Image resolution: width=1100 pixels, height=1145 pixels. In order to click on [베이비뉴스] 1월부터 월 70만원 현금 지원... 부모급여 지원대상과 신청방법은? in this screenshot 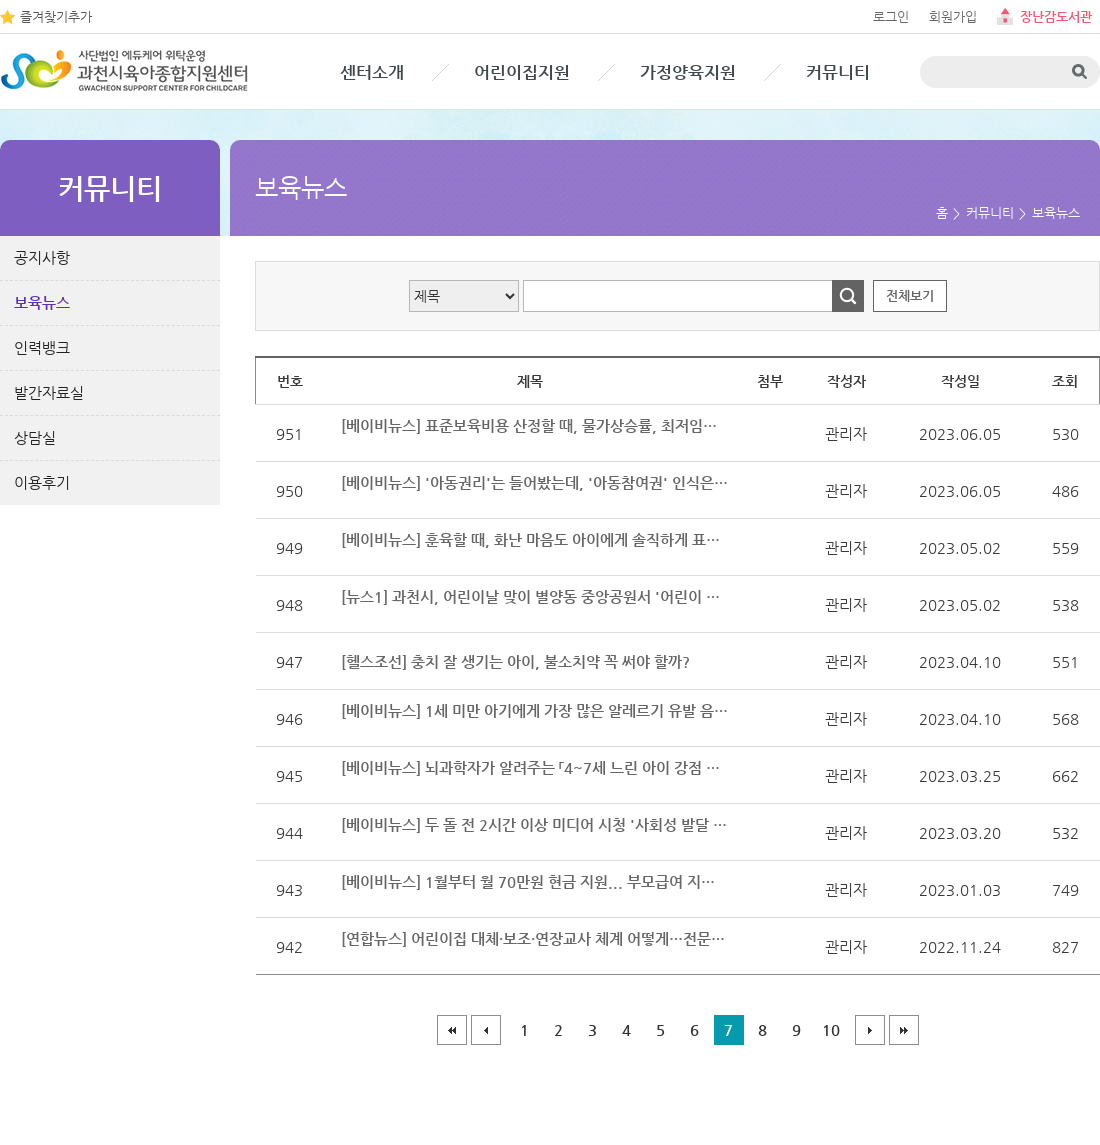, I will do `click(535, 881)`.